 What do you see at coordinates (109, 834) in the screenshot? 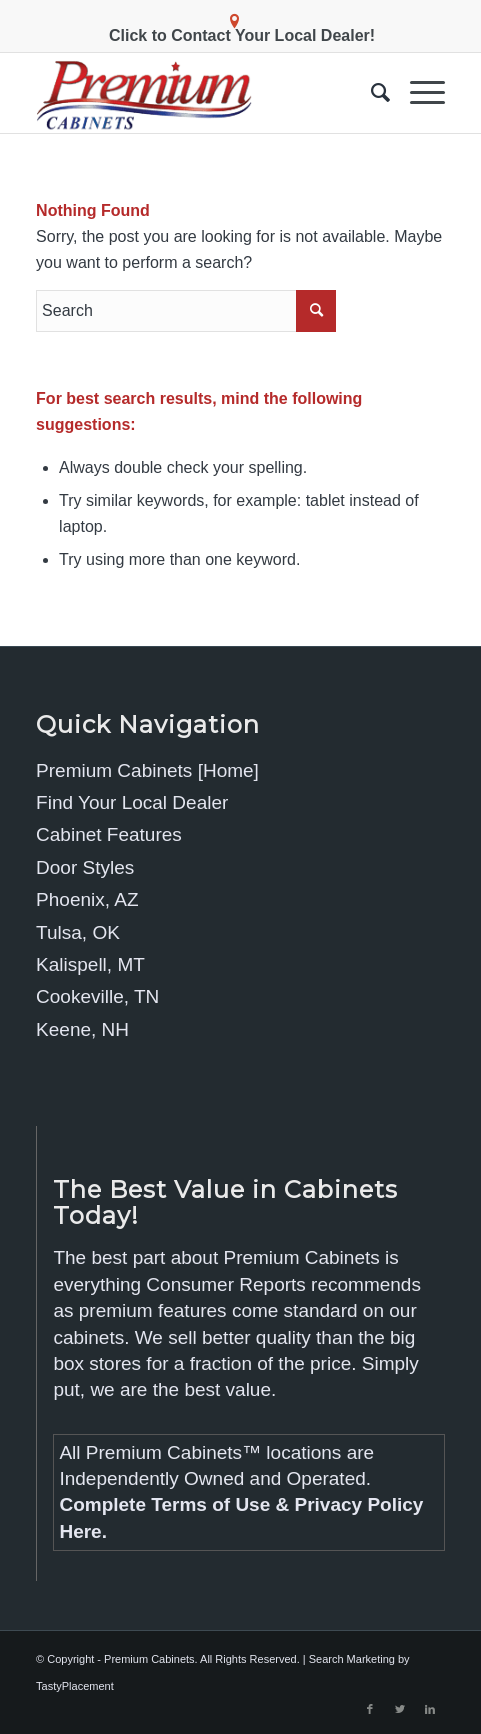
I see `Cabinet Features` at bounding box center [109, 834].